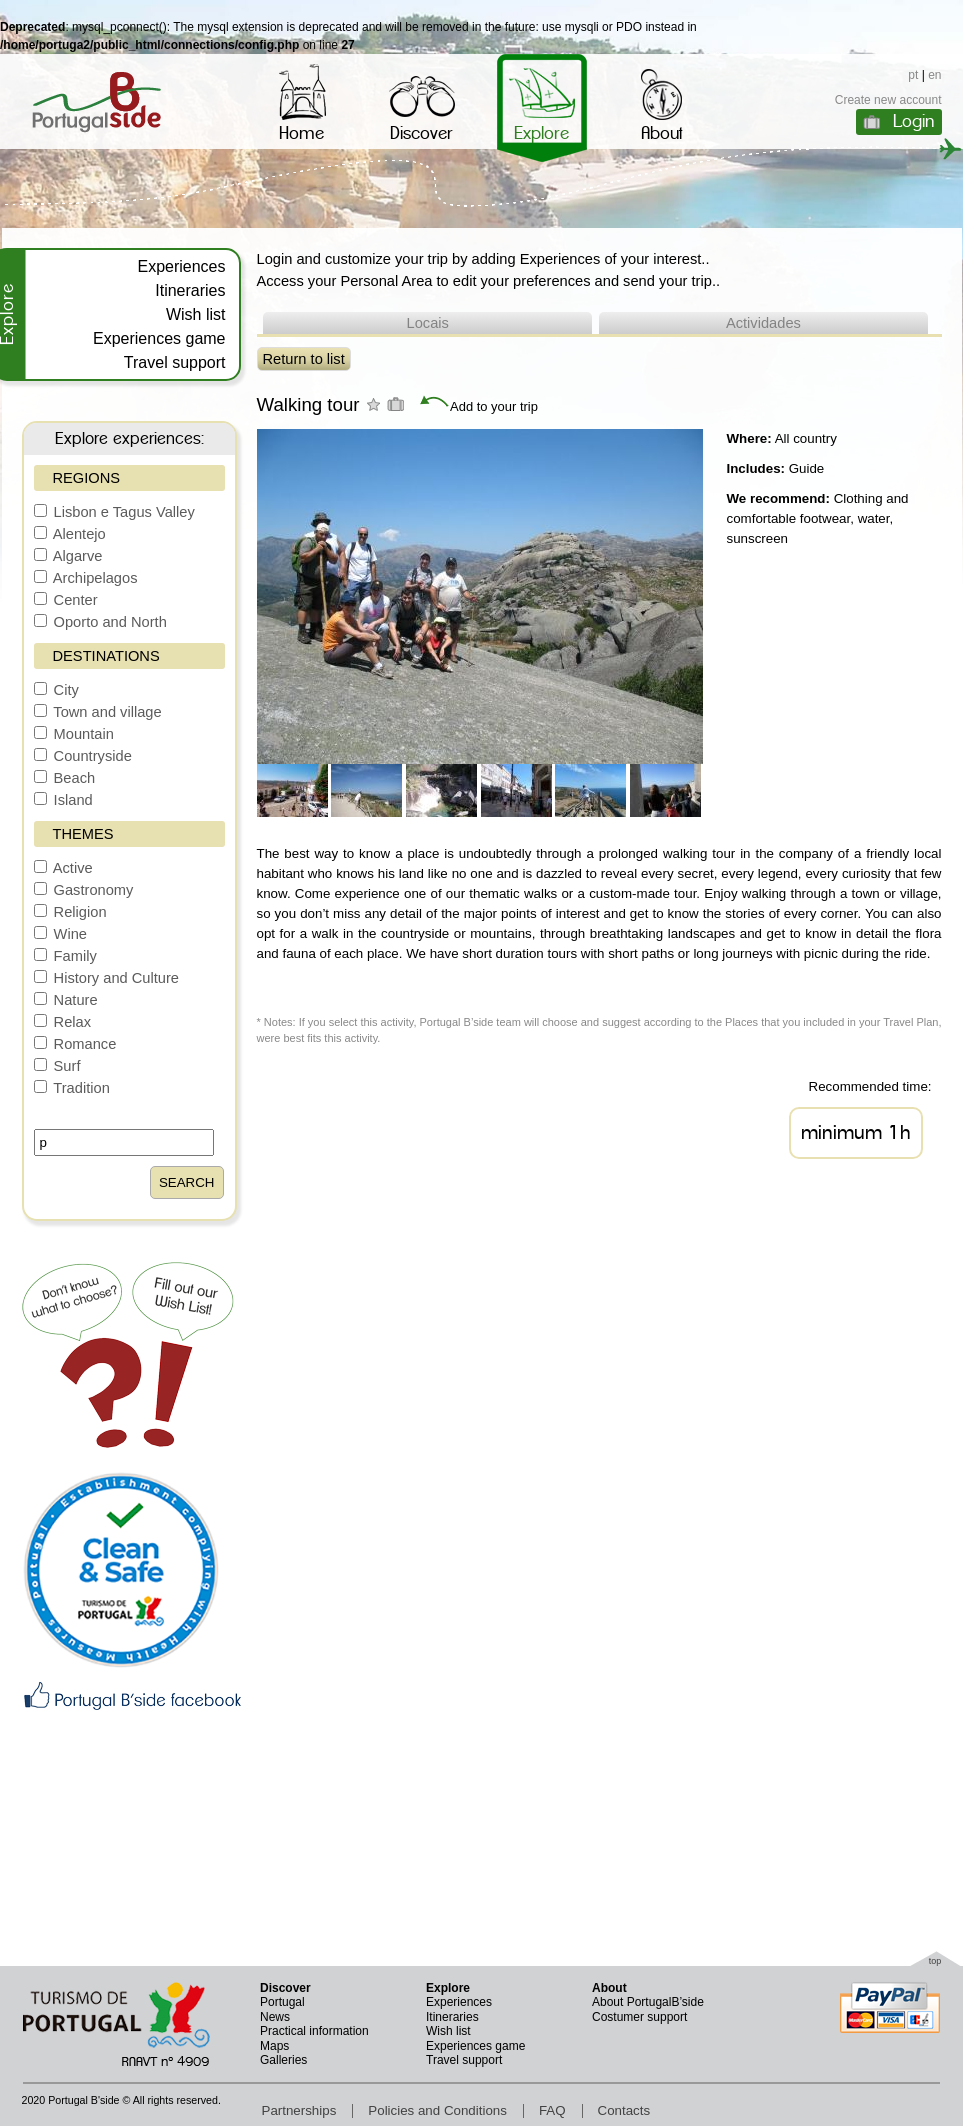 The height and width of the screenshot is (2126, 963). I want to click on News, so click(275, 2017).